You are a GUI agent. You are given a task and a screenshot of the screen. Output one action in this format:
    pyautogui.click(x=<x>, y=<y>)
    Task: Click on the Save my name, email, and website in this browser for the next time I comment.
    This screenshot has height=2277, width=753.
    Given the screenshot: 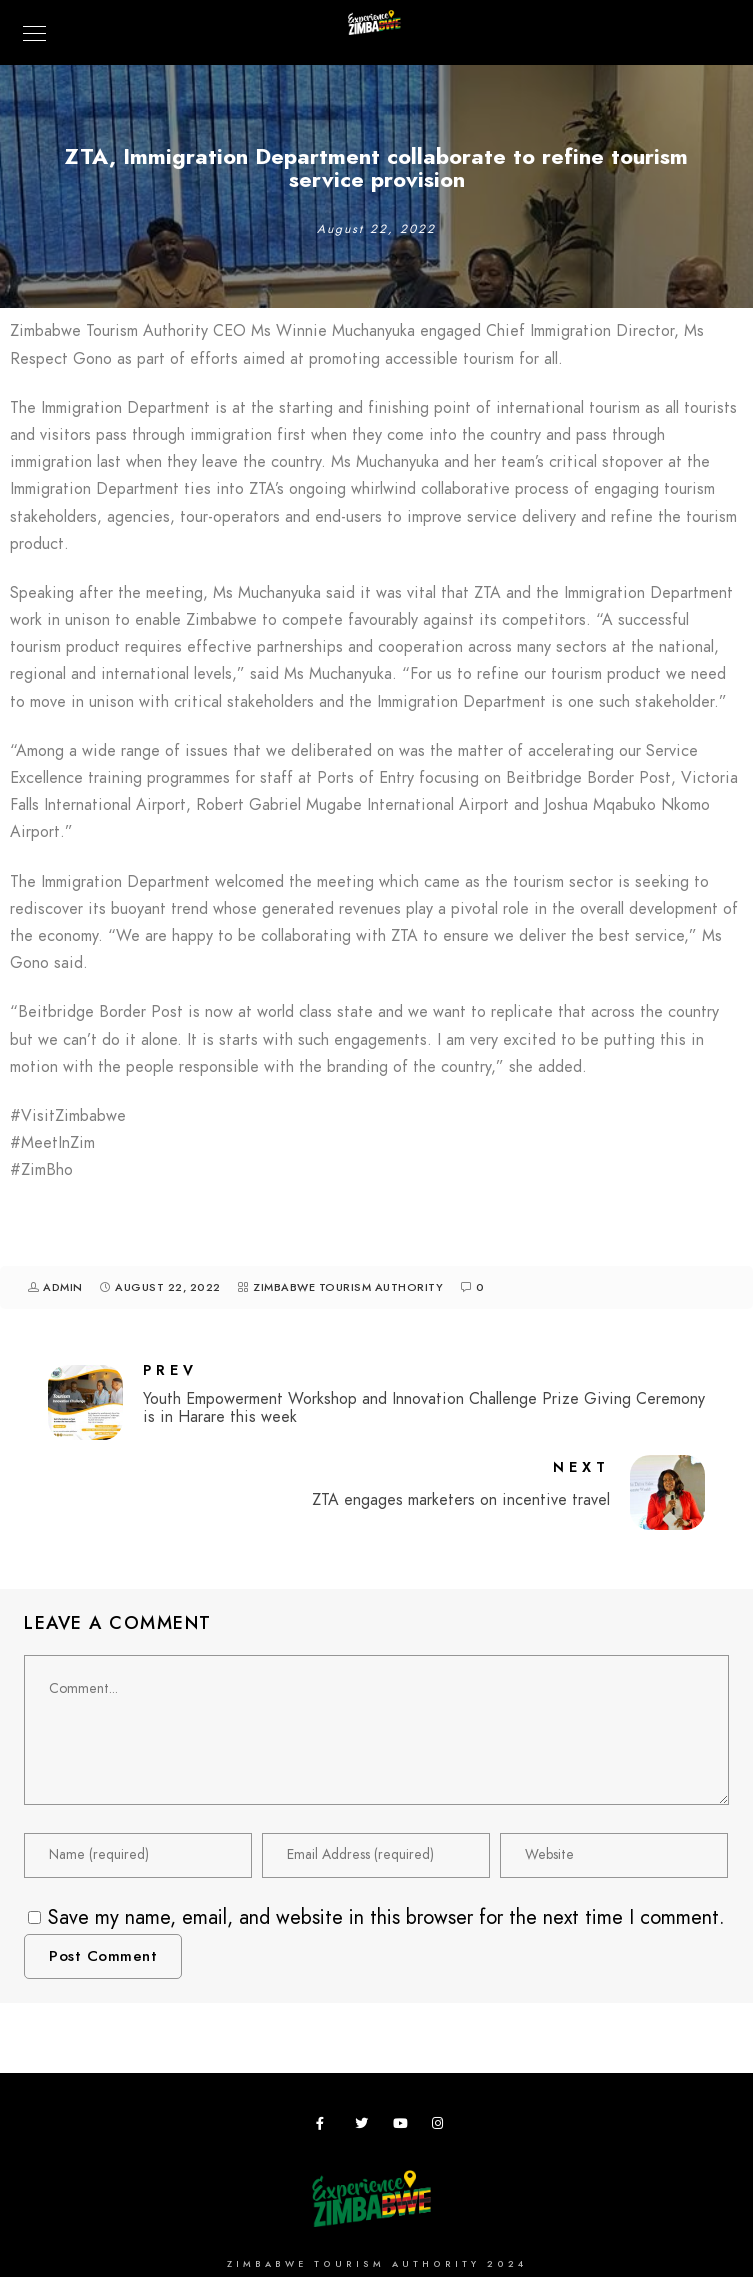 What is the action you would take?
    pyautogui.click(x=386, y=1917)
    